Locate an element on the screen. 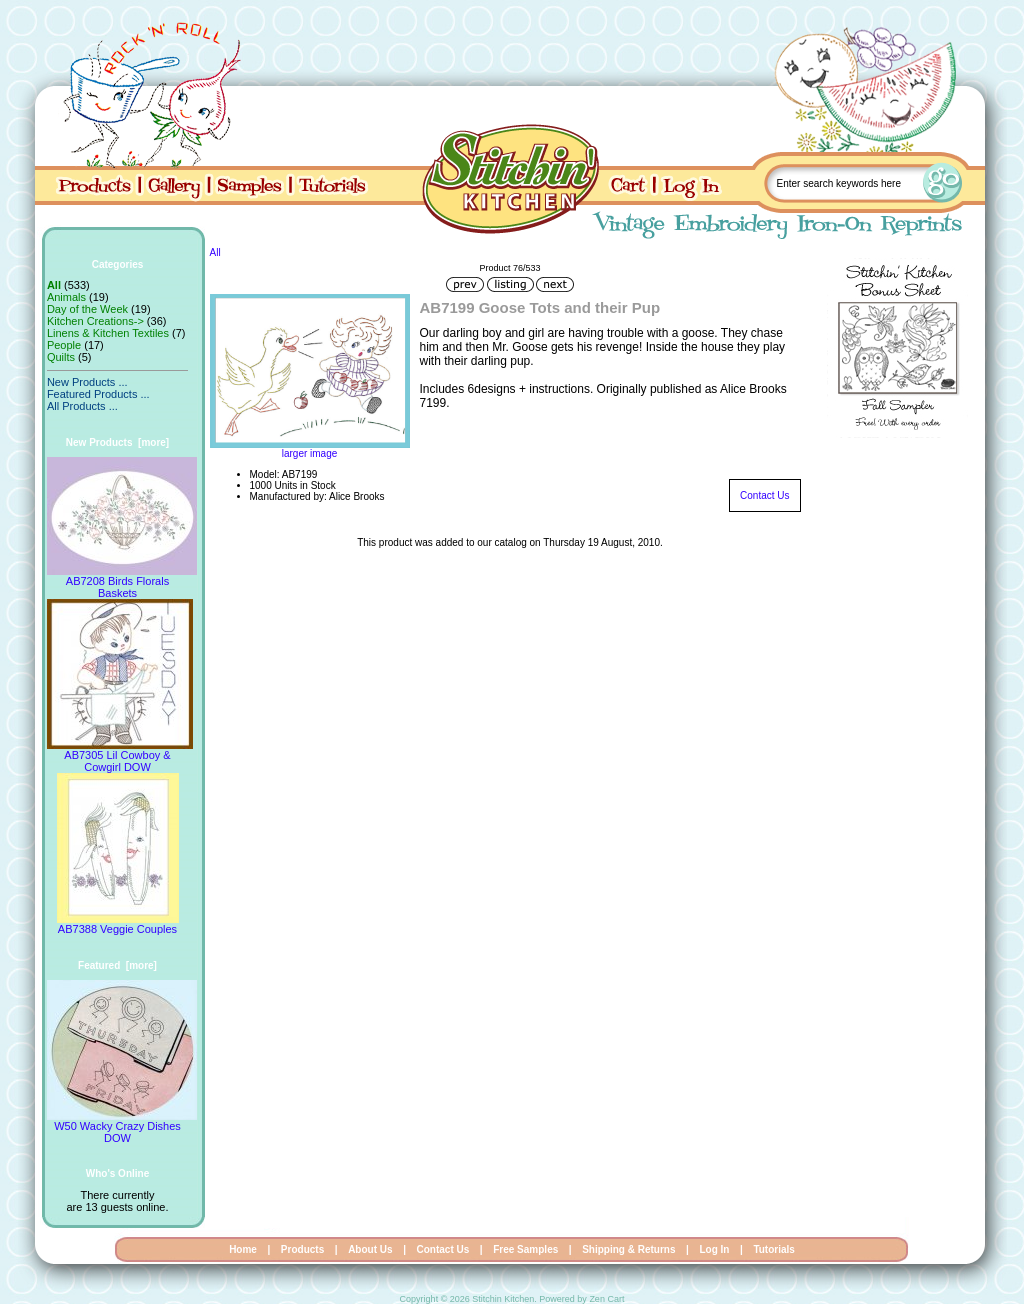  New Products ... is located at coordinates (87, 382).